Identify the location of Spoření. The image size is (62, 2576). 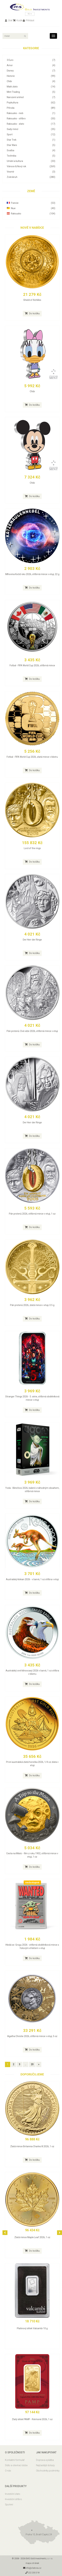
(9, 2504).